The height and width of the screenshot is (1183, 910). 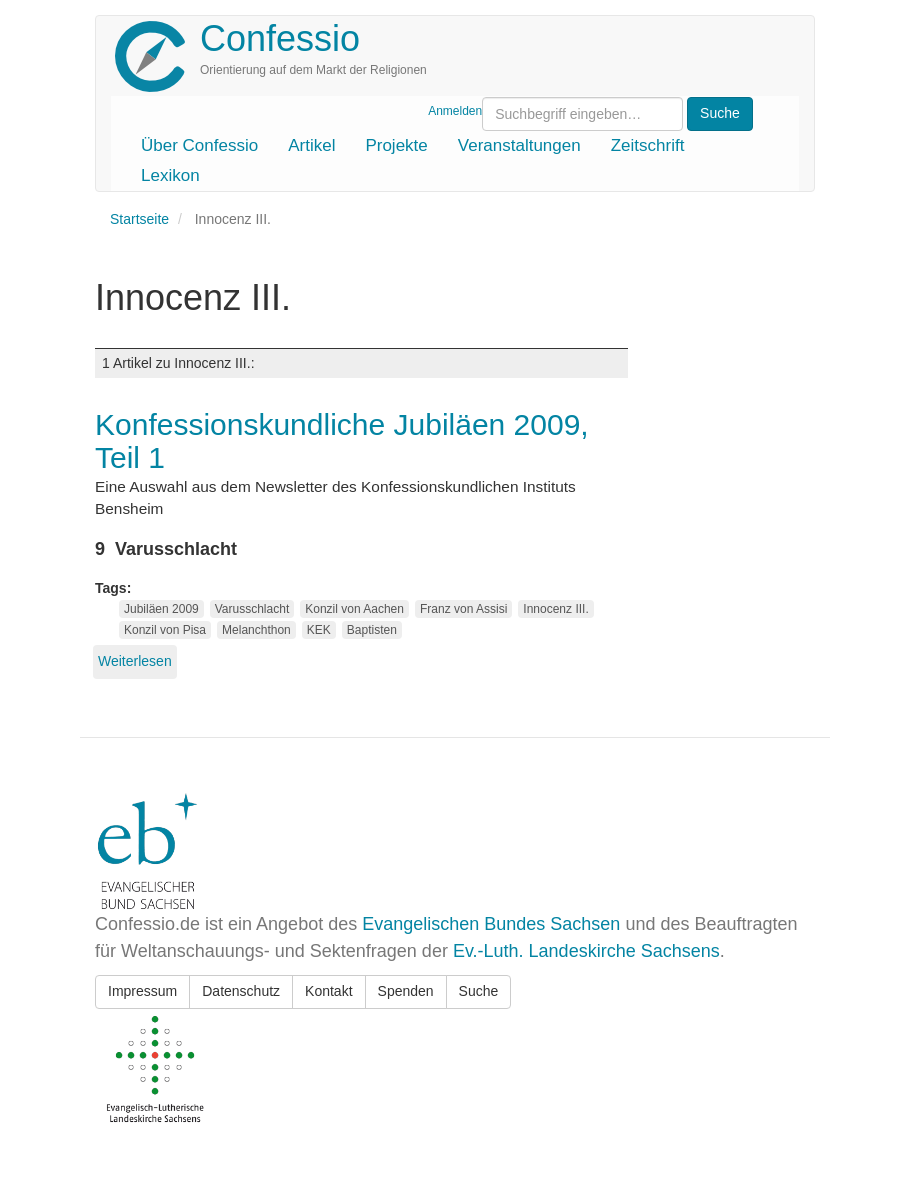 I want to click on Spenden, so click(x=406, y=991).